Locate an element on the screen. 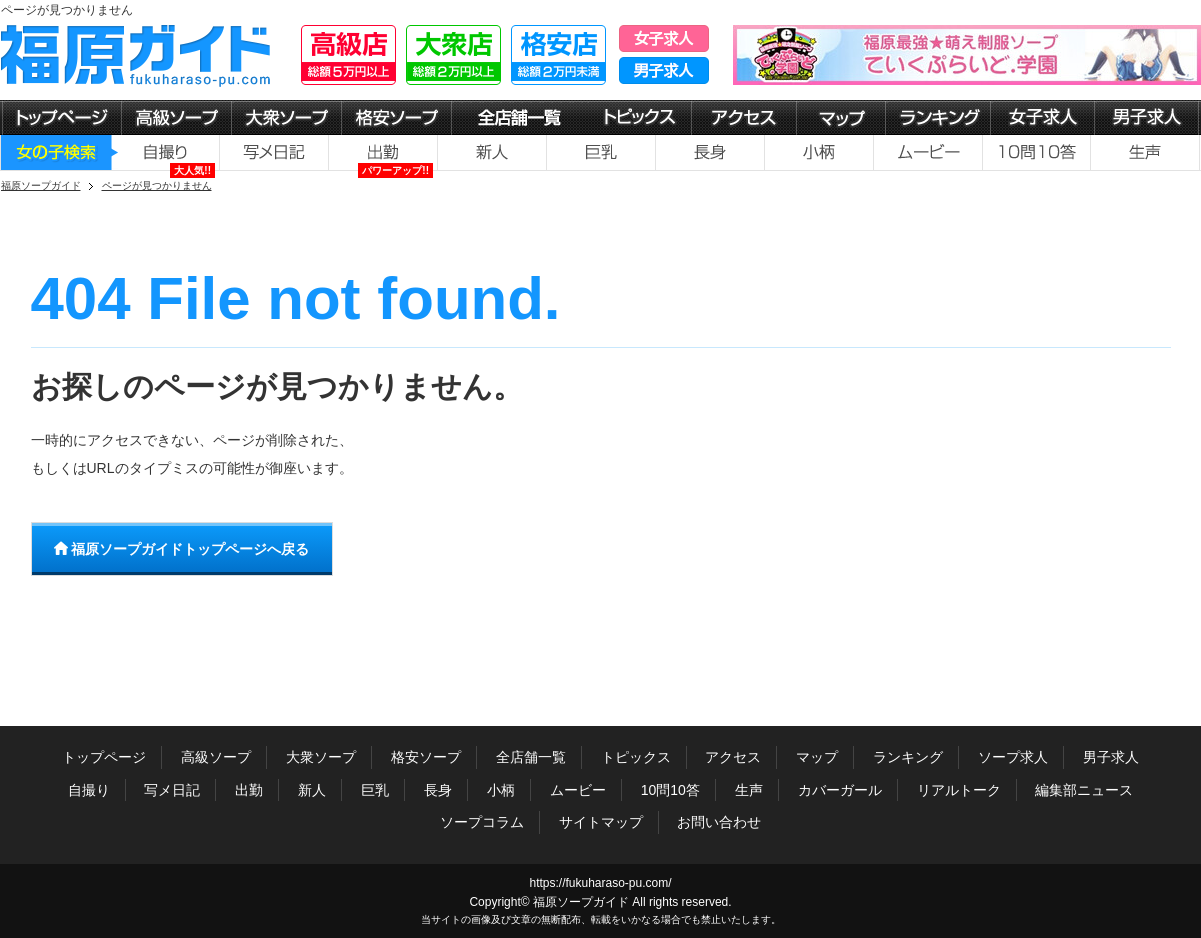  巨乳 is located at coordinates (375, 790).